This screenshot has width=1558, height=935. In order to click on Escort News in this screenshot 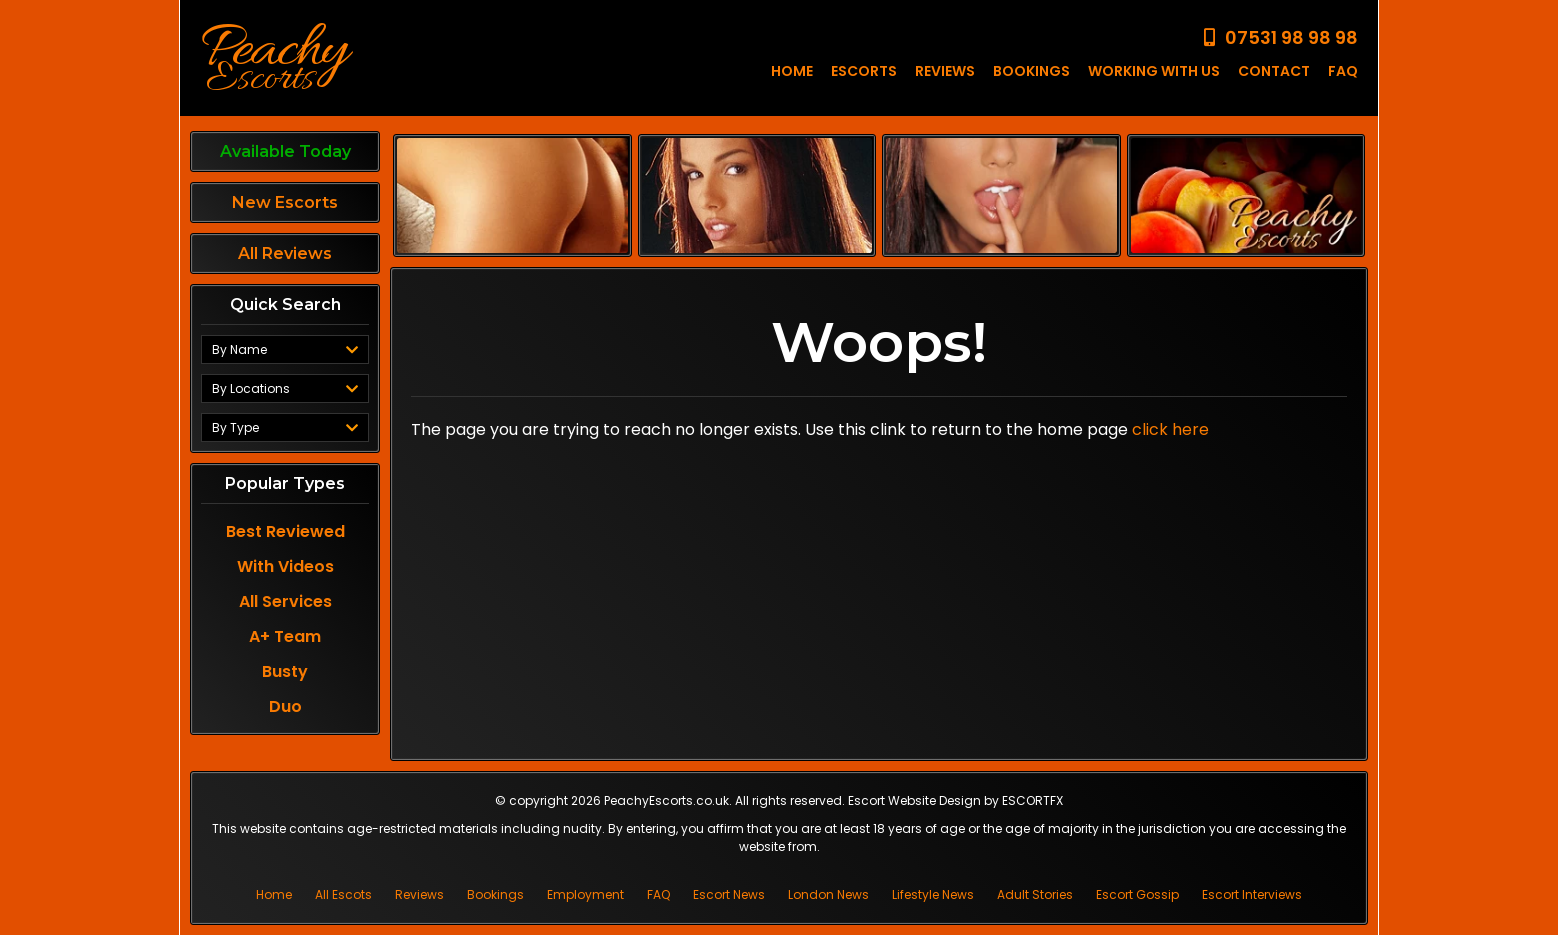, I will do `click(729, 894)`.